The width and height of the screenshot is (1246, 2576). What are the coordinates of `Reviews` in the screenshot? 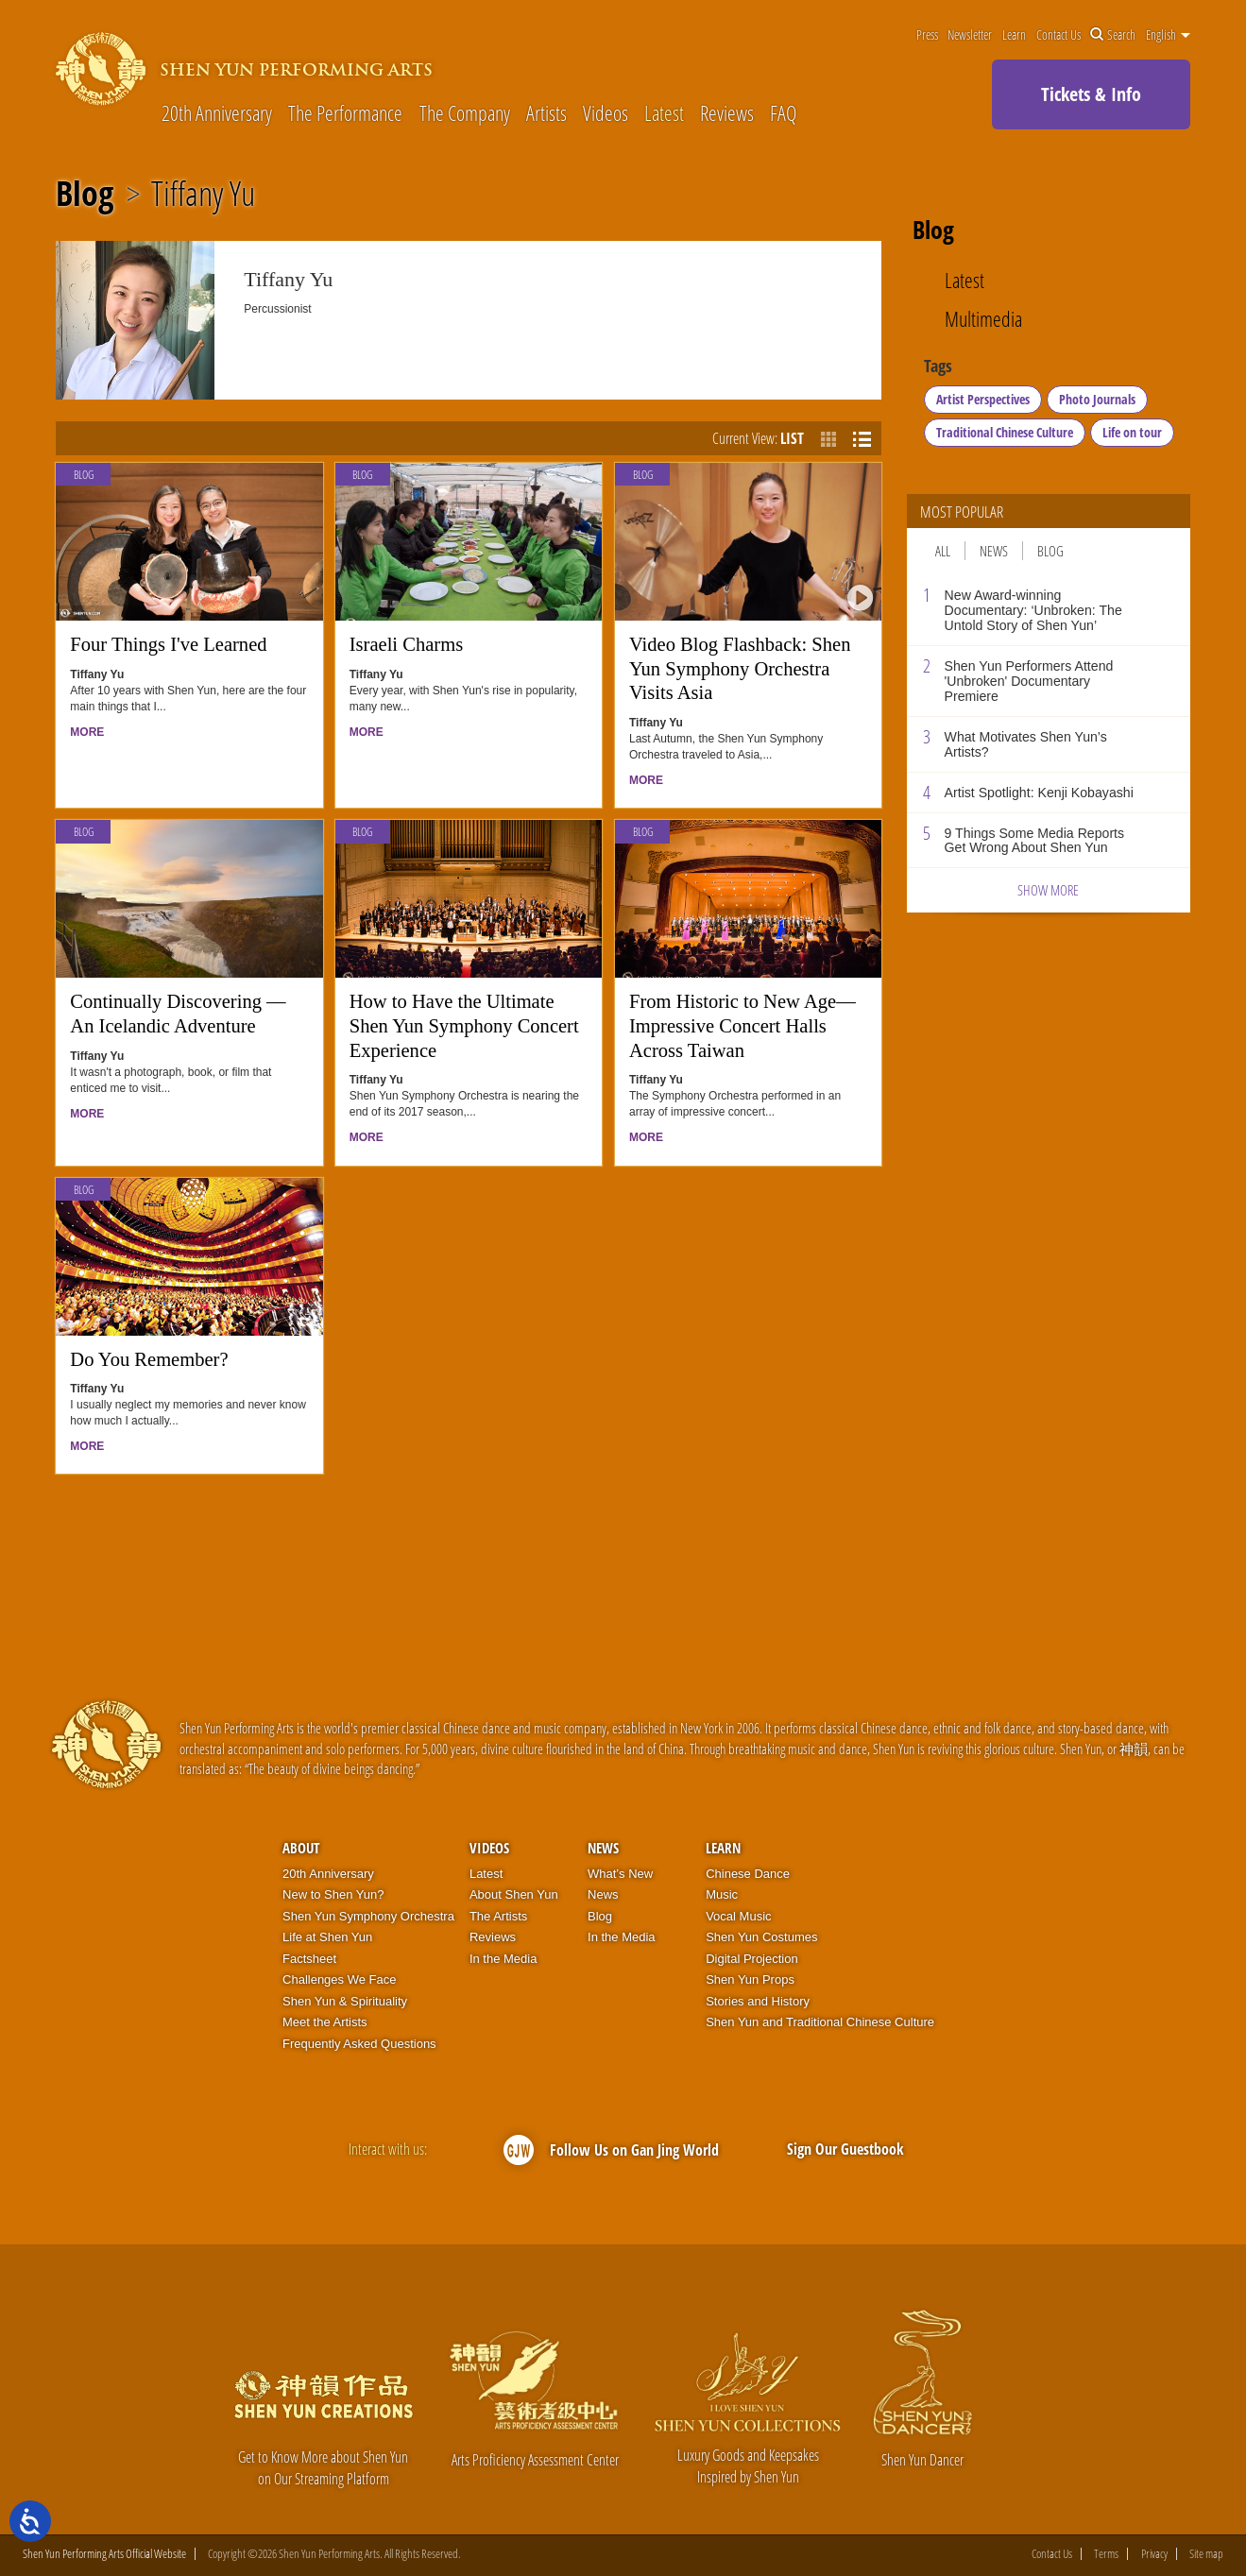 It's located at (727, 113).